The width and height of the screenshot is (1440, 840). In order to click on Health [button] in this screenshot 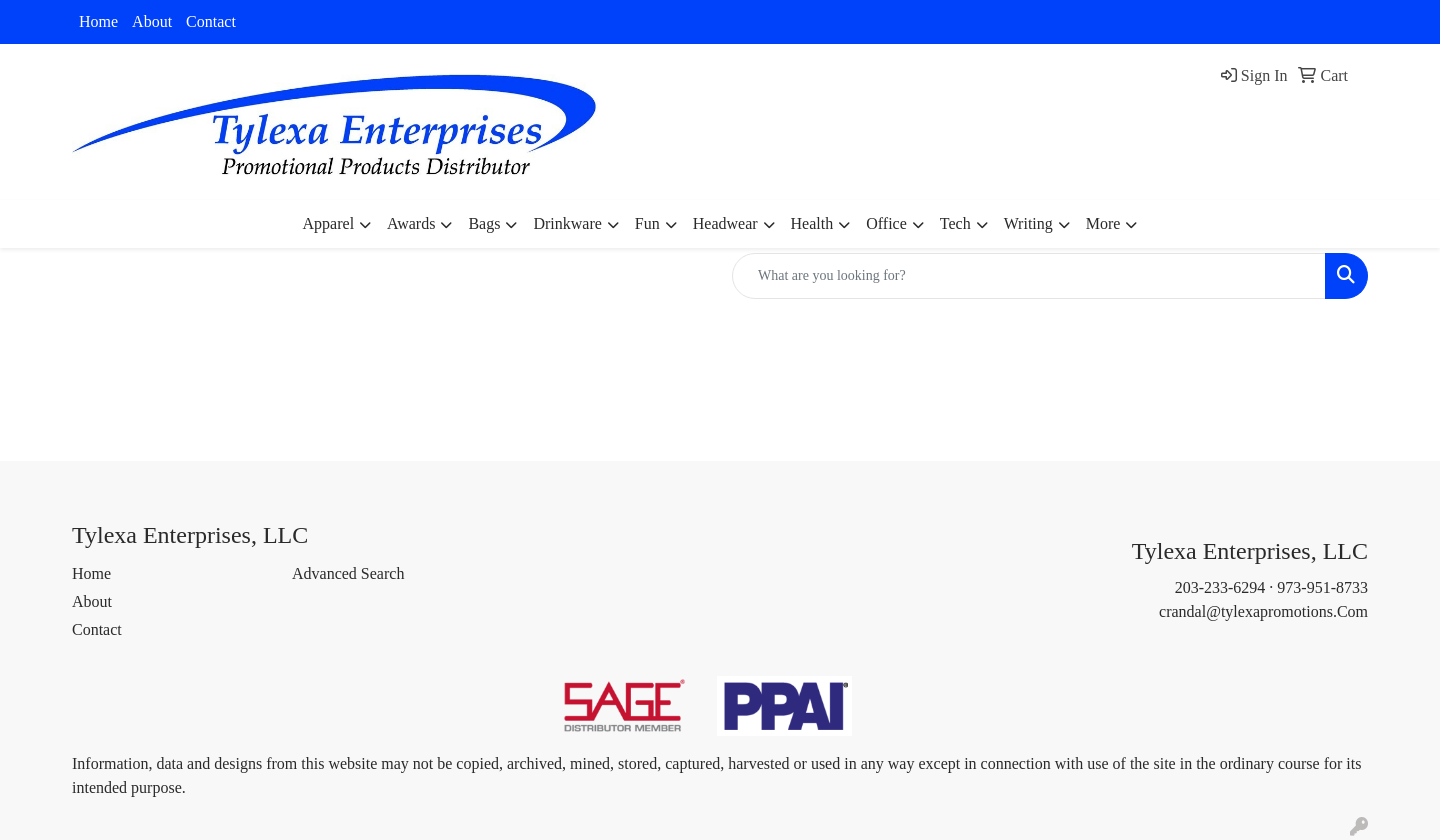, I will do `click(812, 223)`.